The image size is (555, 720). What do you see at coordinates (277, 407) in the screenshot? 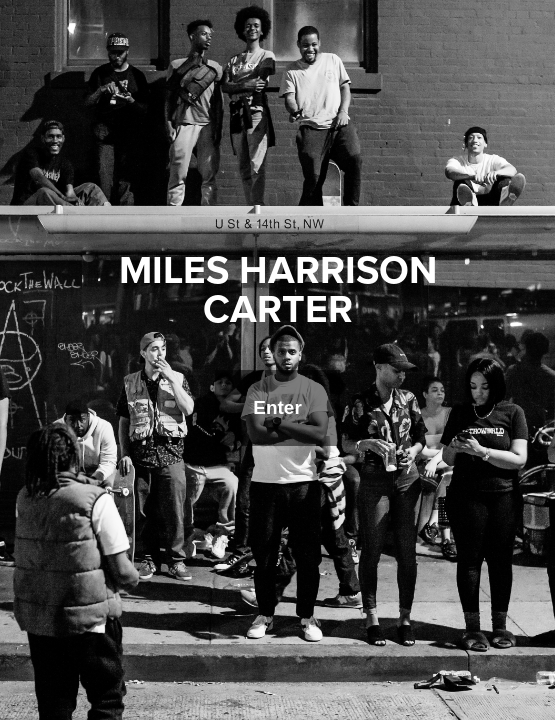
I see `Enter` at bounding box center [277, 407].